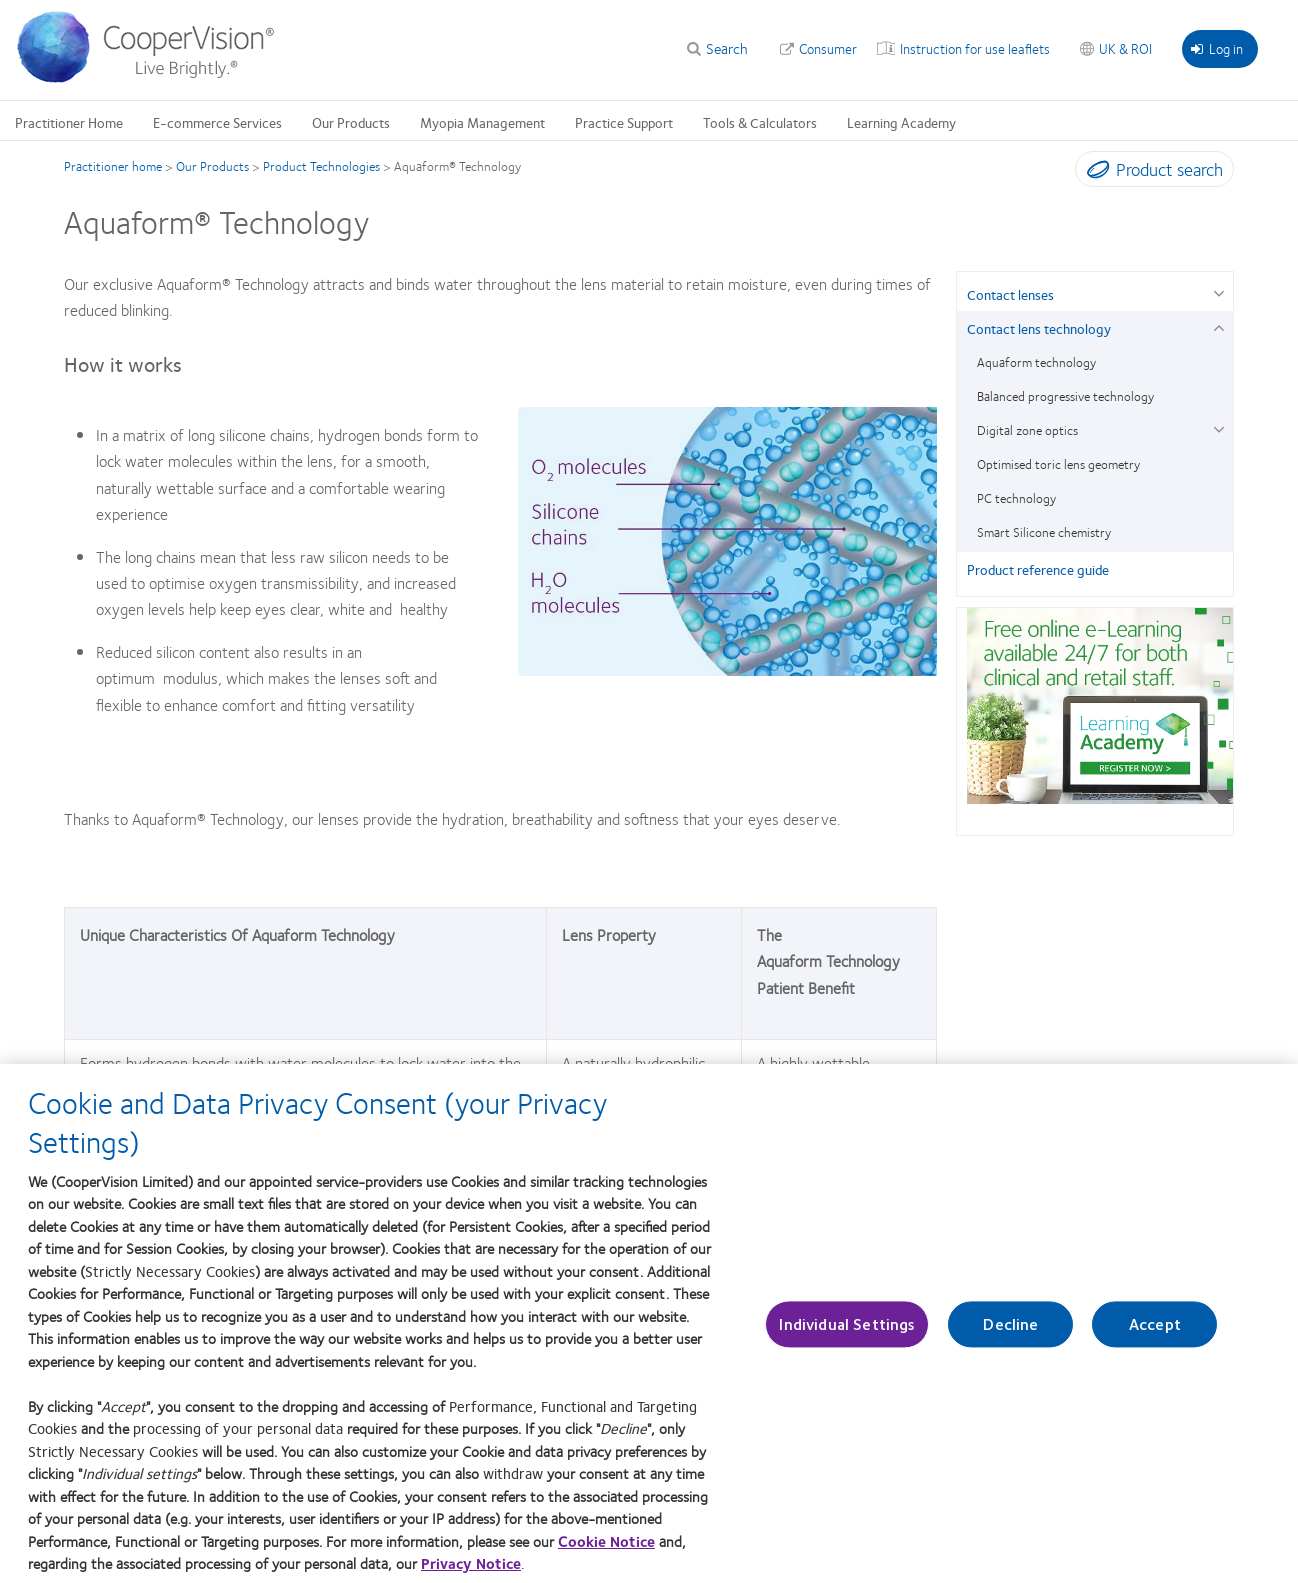 The width and height of the screenshot is (1298, 1583). I want to click on Practitioner home, so click(113, 166).